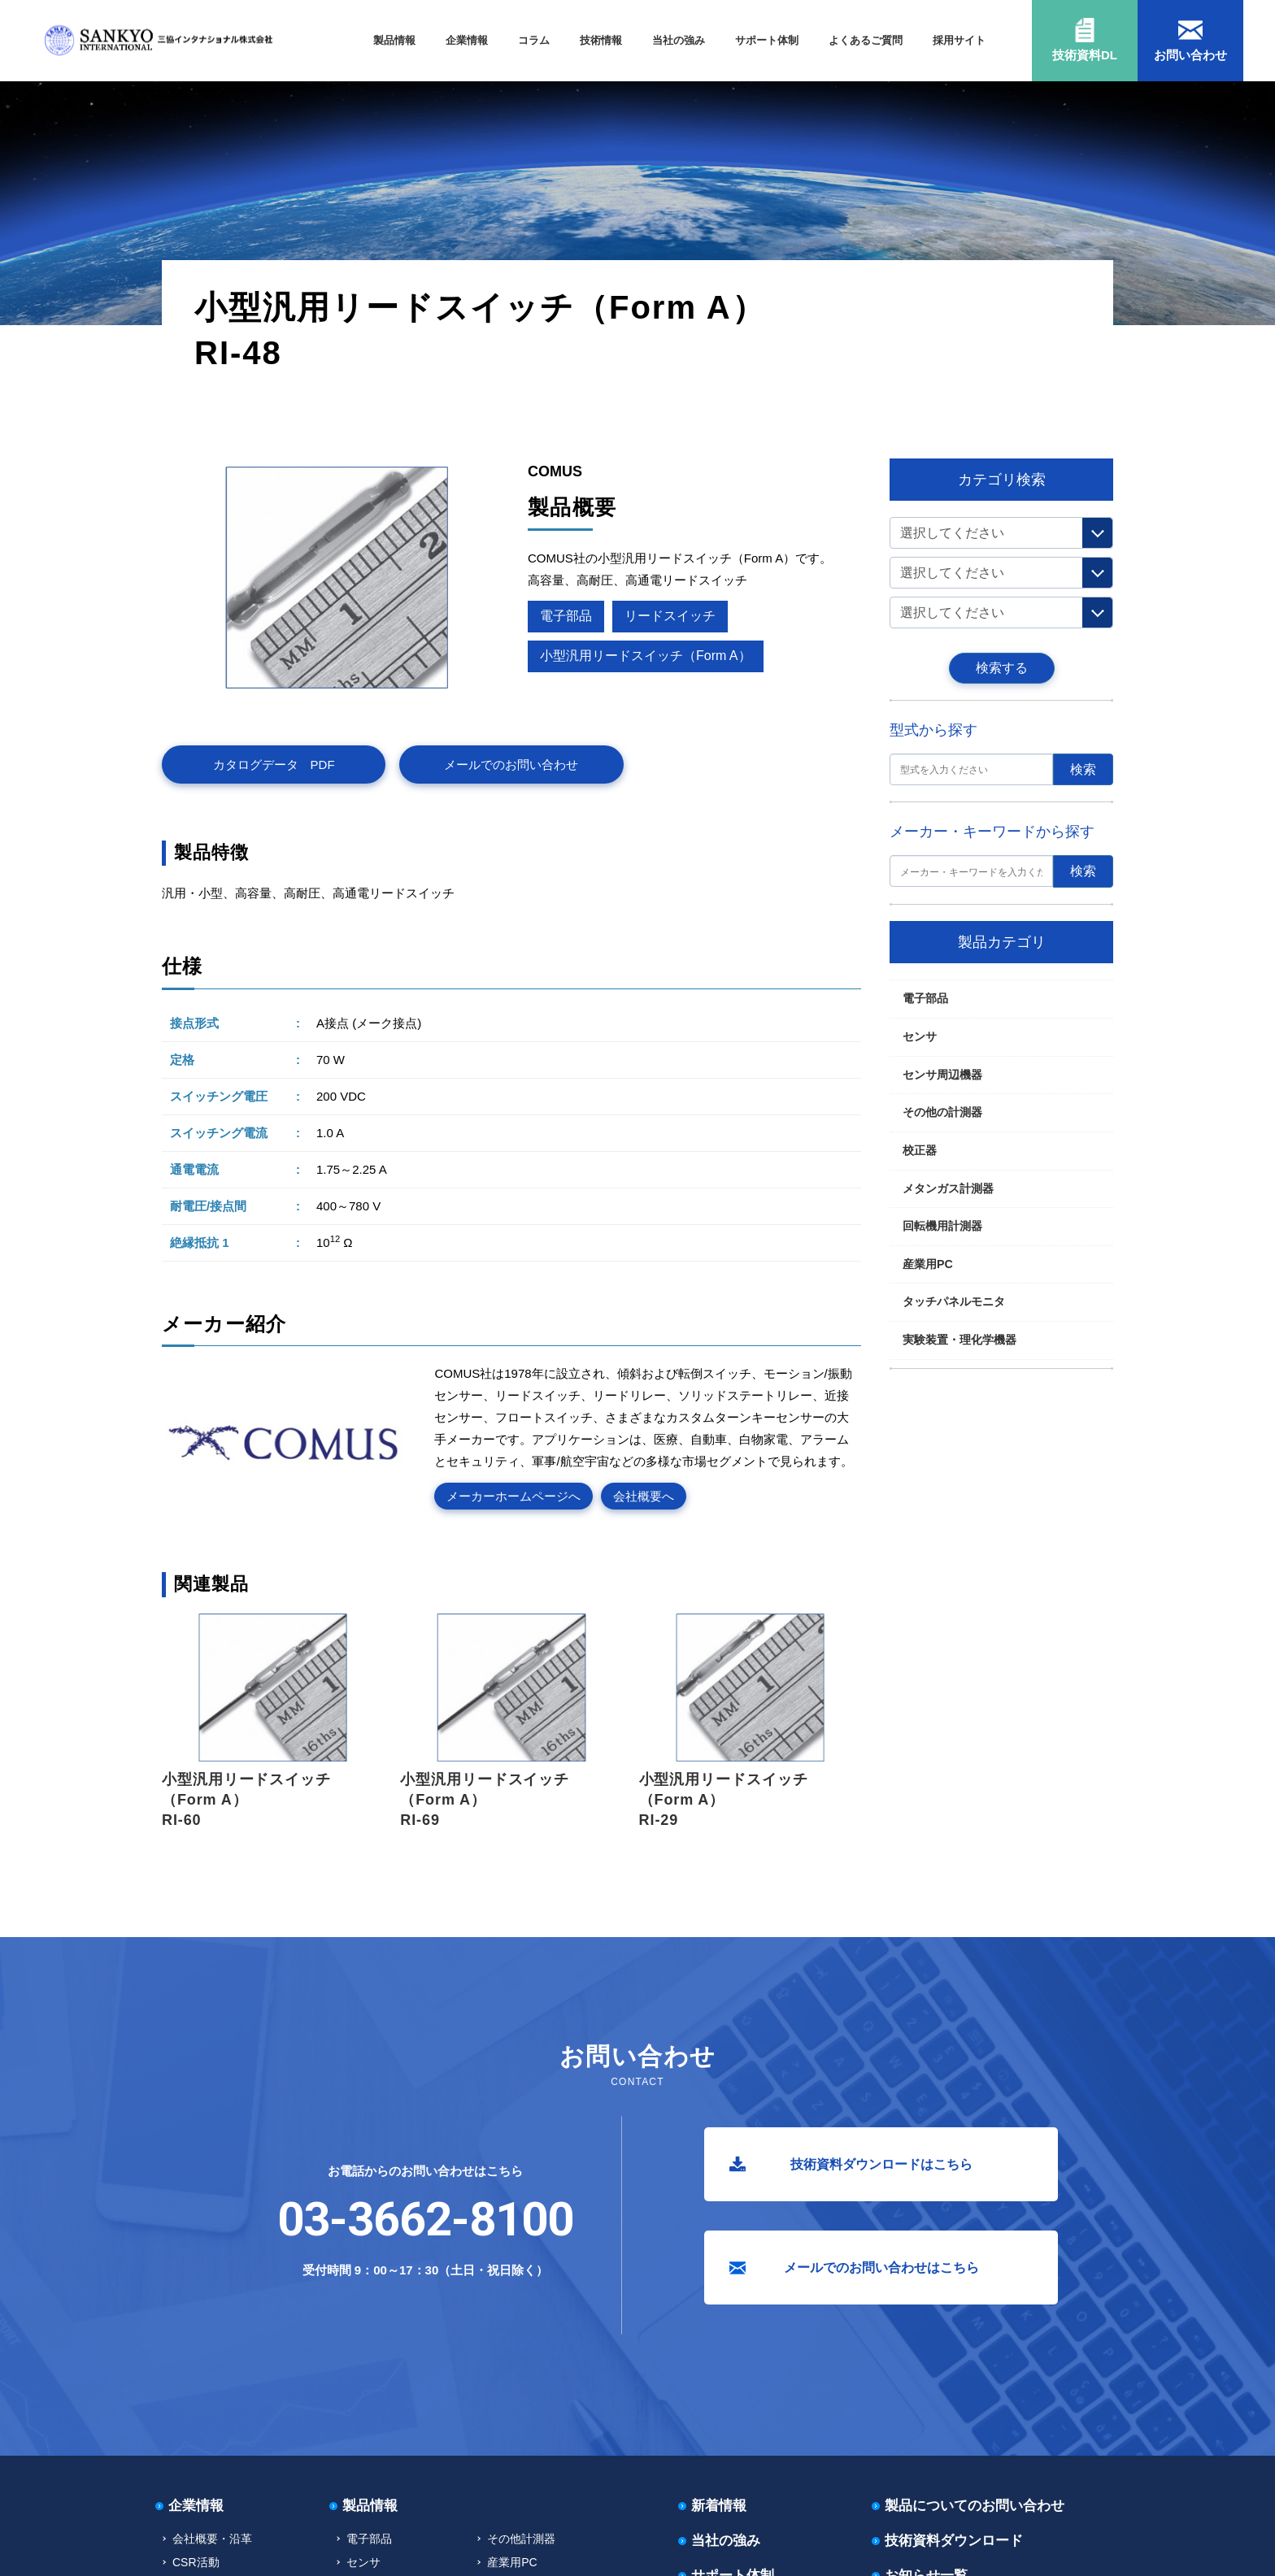 This screenshot has height=2576, width=1275. Describe the element at coordinates (220, 415) in the screenshot. I see `電子部品` at that location.